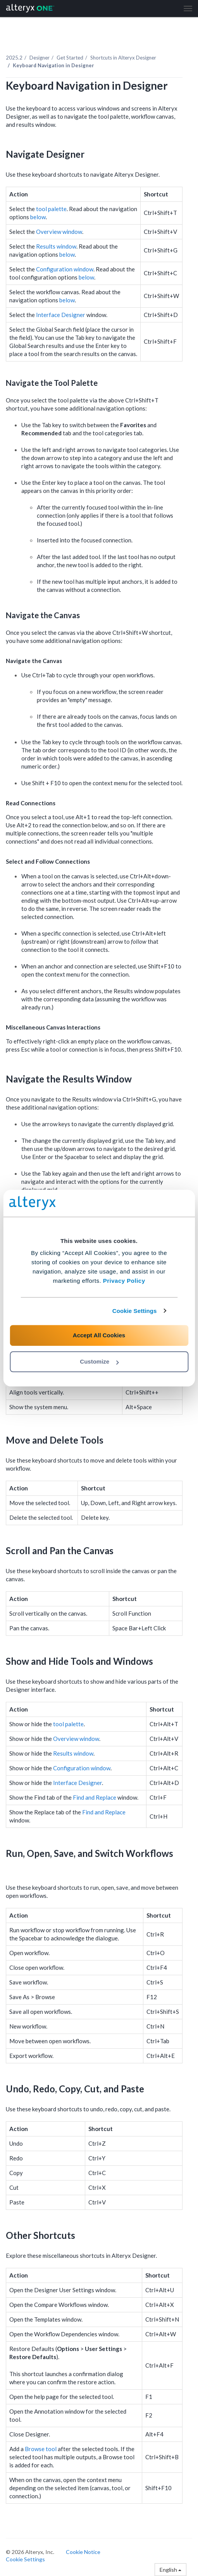  What do you see at coordinates (99, 1335) in the screenshot?
I see `Accept All Cookies` at bounding box center [99, 1335].